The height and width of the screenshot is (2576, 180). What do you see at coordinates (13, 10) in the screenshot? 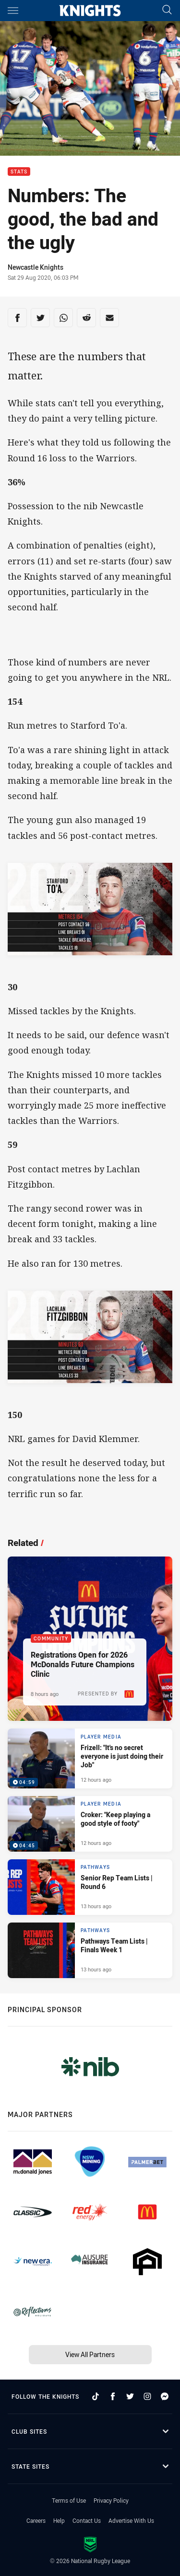
I see `[Main navigation]` at bounding box center [13, 10].